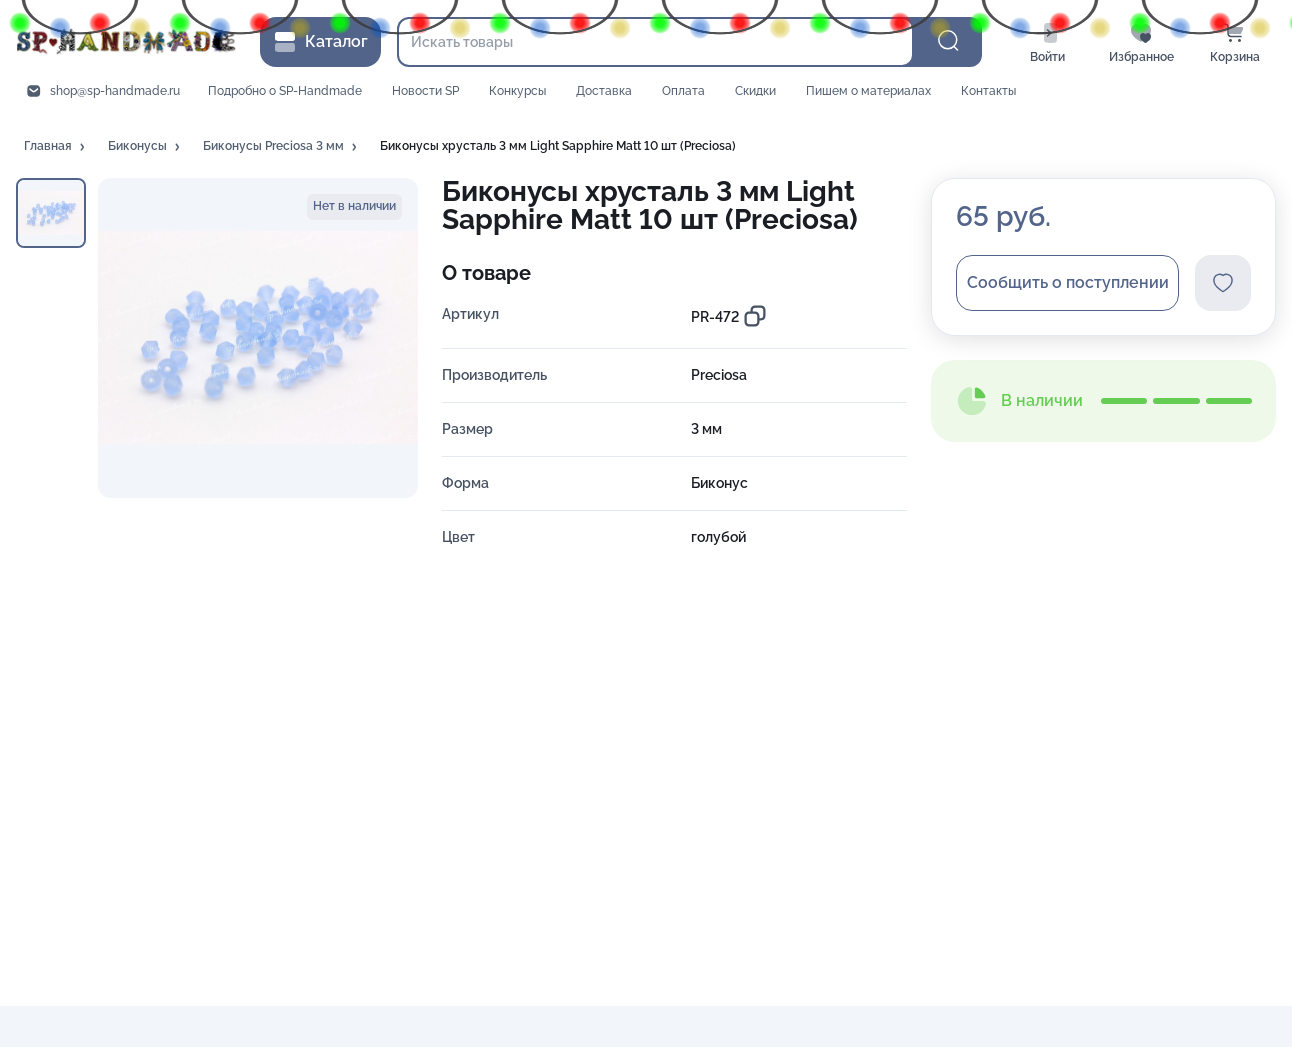 The image size is (1292, 1047). I want to click on Оплата, so click(683, 91).